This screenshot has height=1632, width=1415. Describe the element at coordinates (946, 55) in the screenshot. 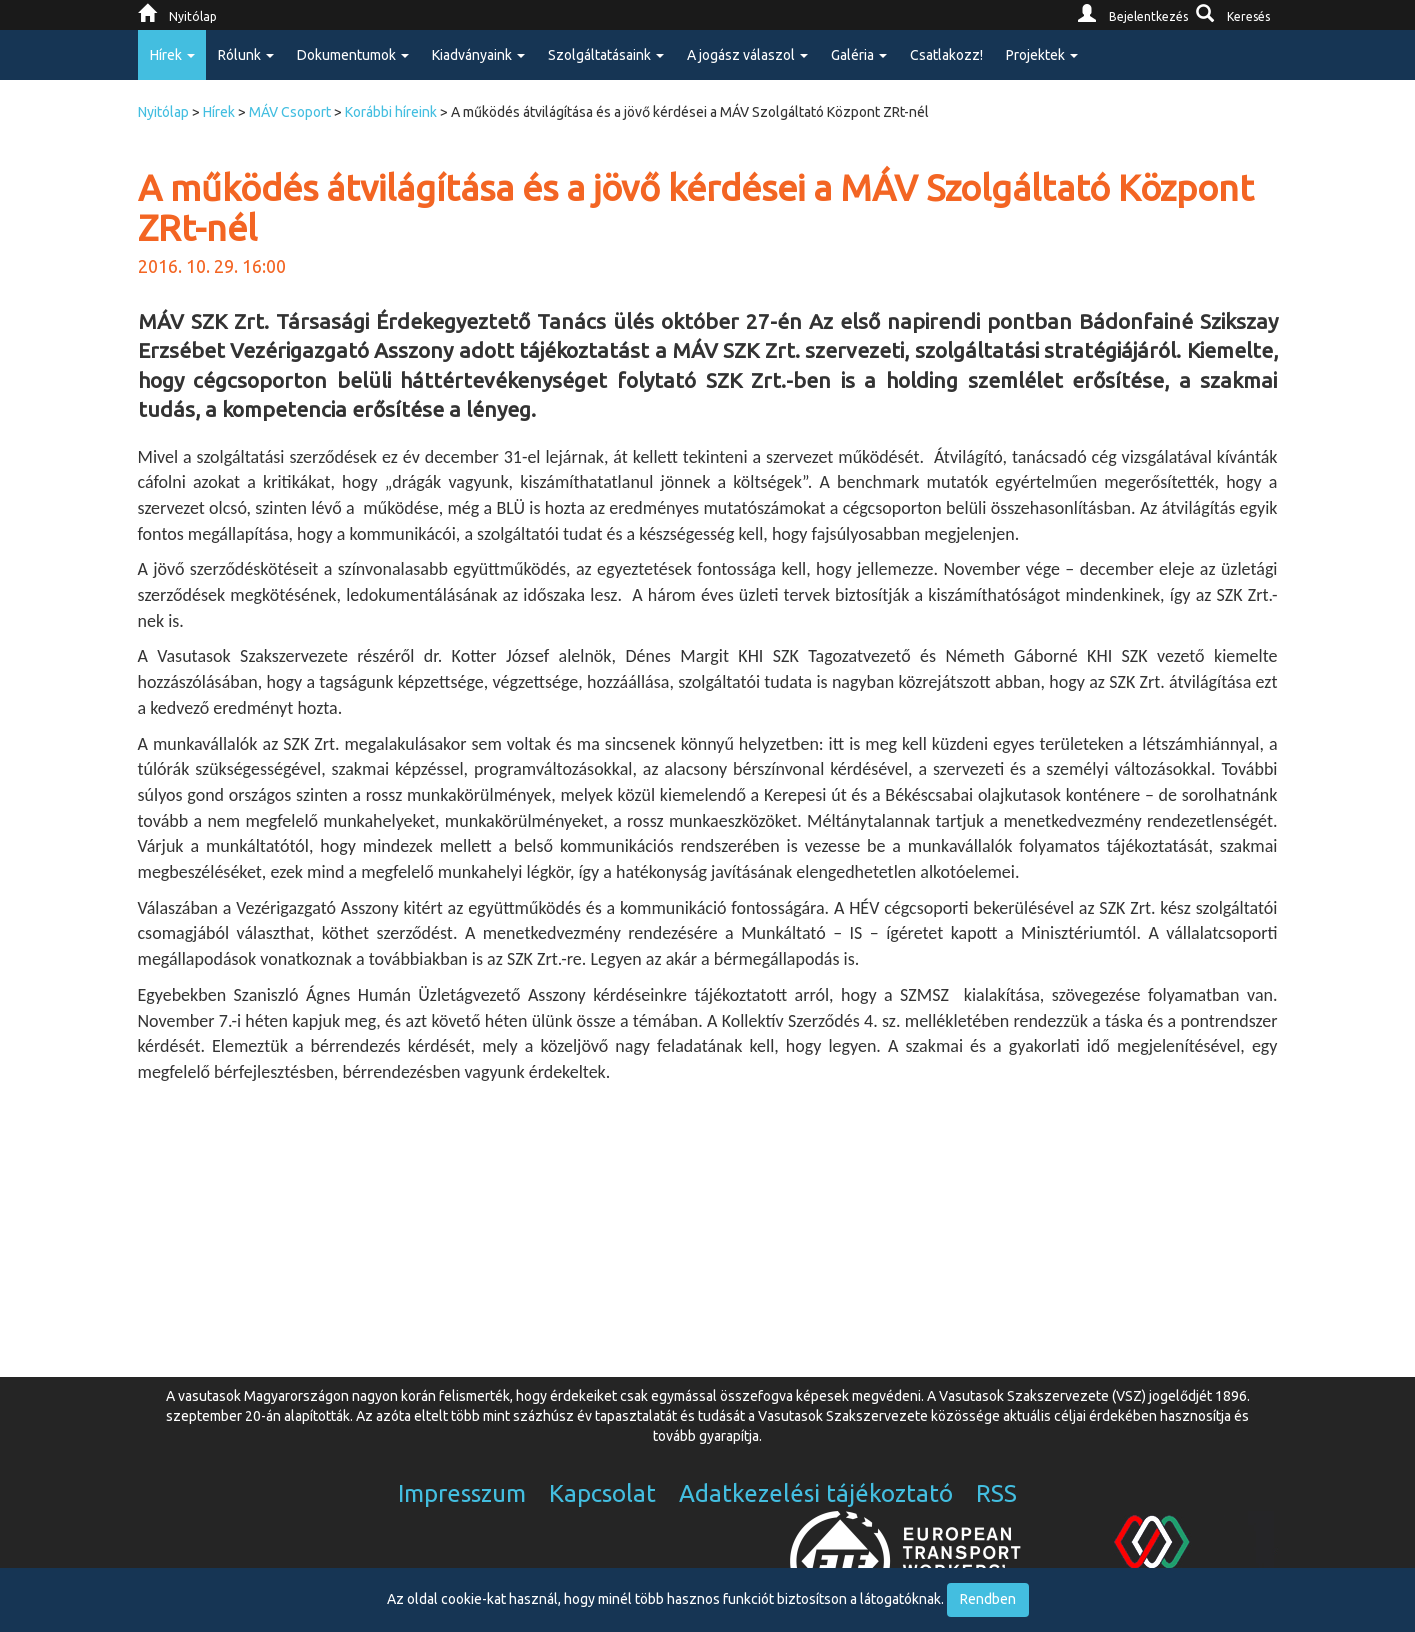

I see `Csatlakozz!` at that location.